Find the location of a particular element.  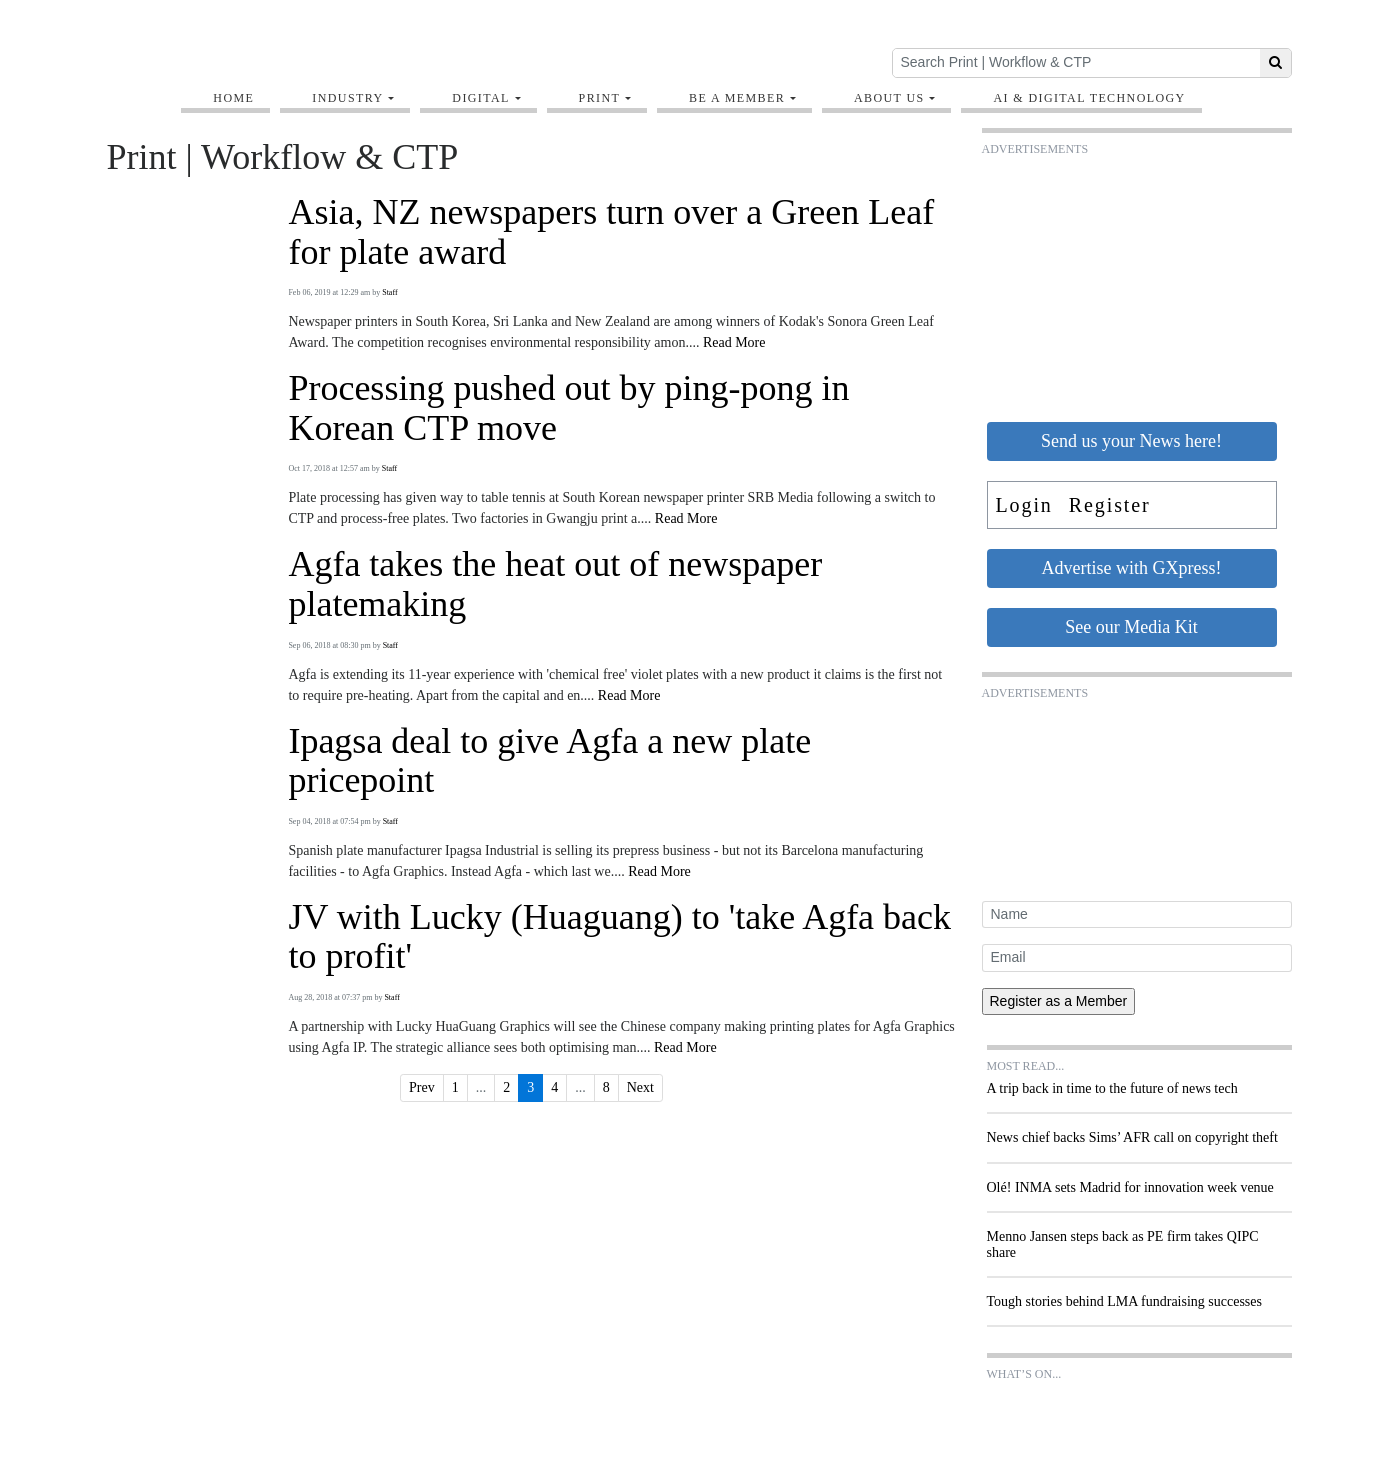

Advertise with GXpress! is located at coordinates (1132, 568).